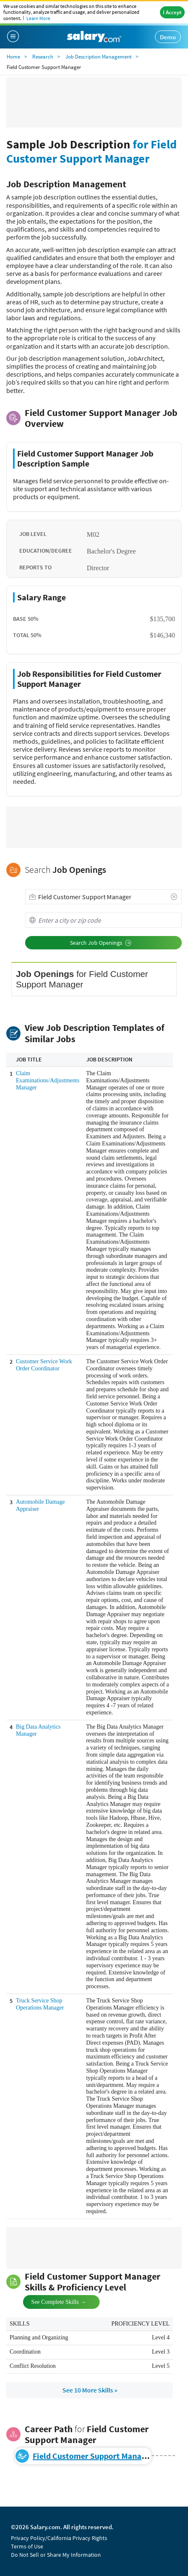 The width and height of the screenshot is (188, 2576). What do you see at coordinates (38, 18) in the screenshot?
I see `Learn More` at bounding box center [38, 18].